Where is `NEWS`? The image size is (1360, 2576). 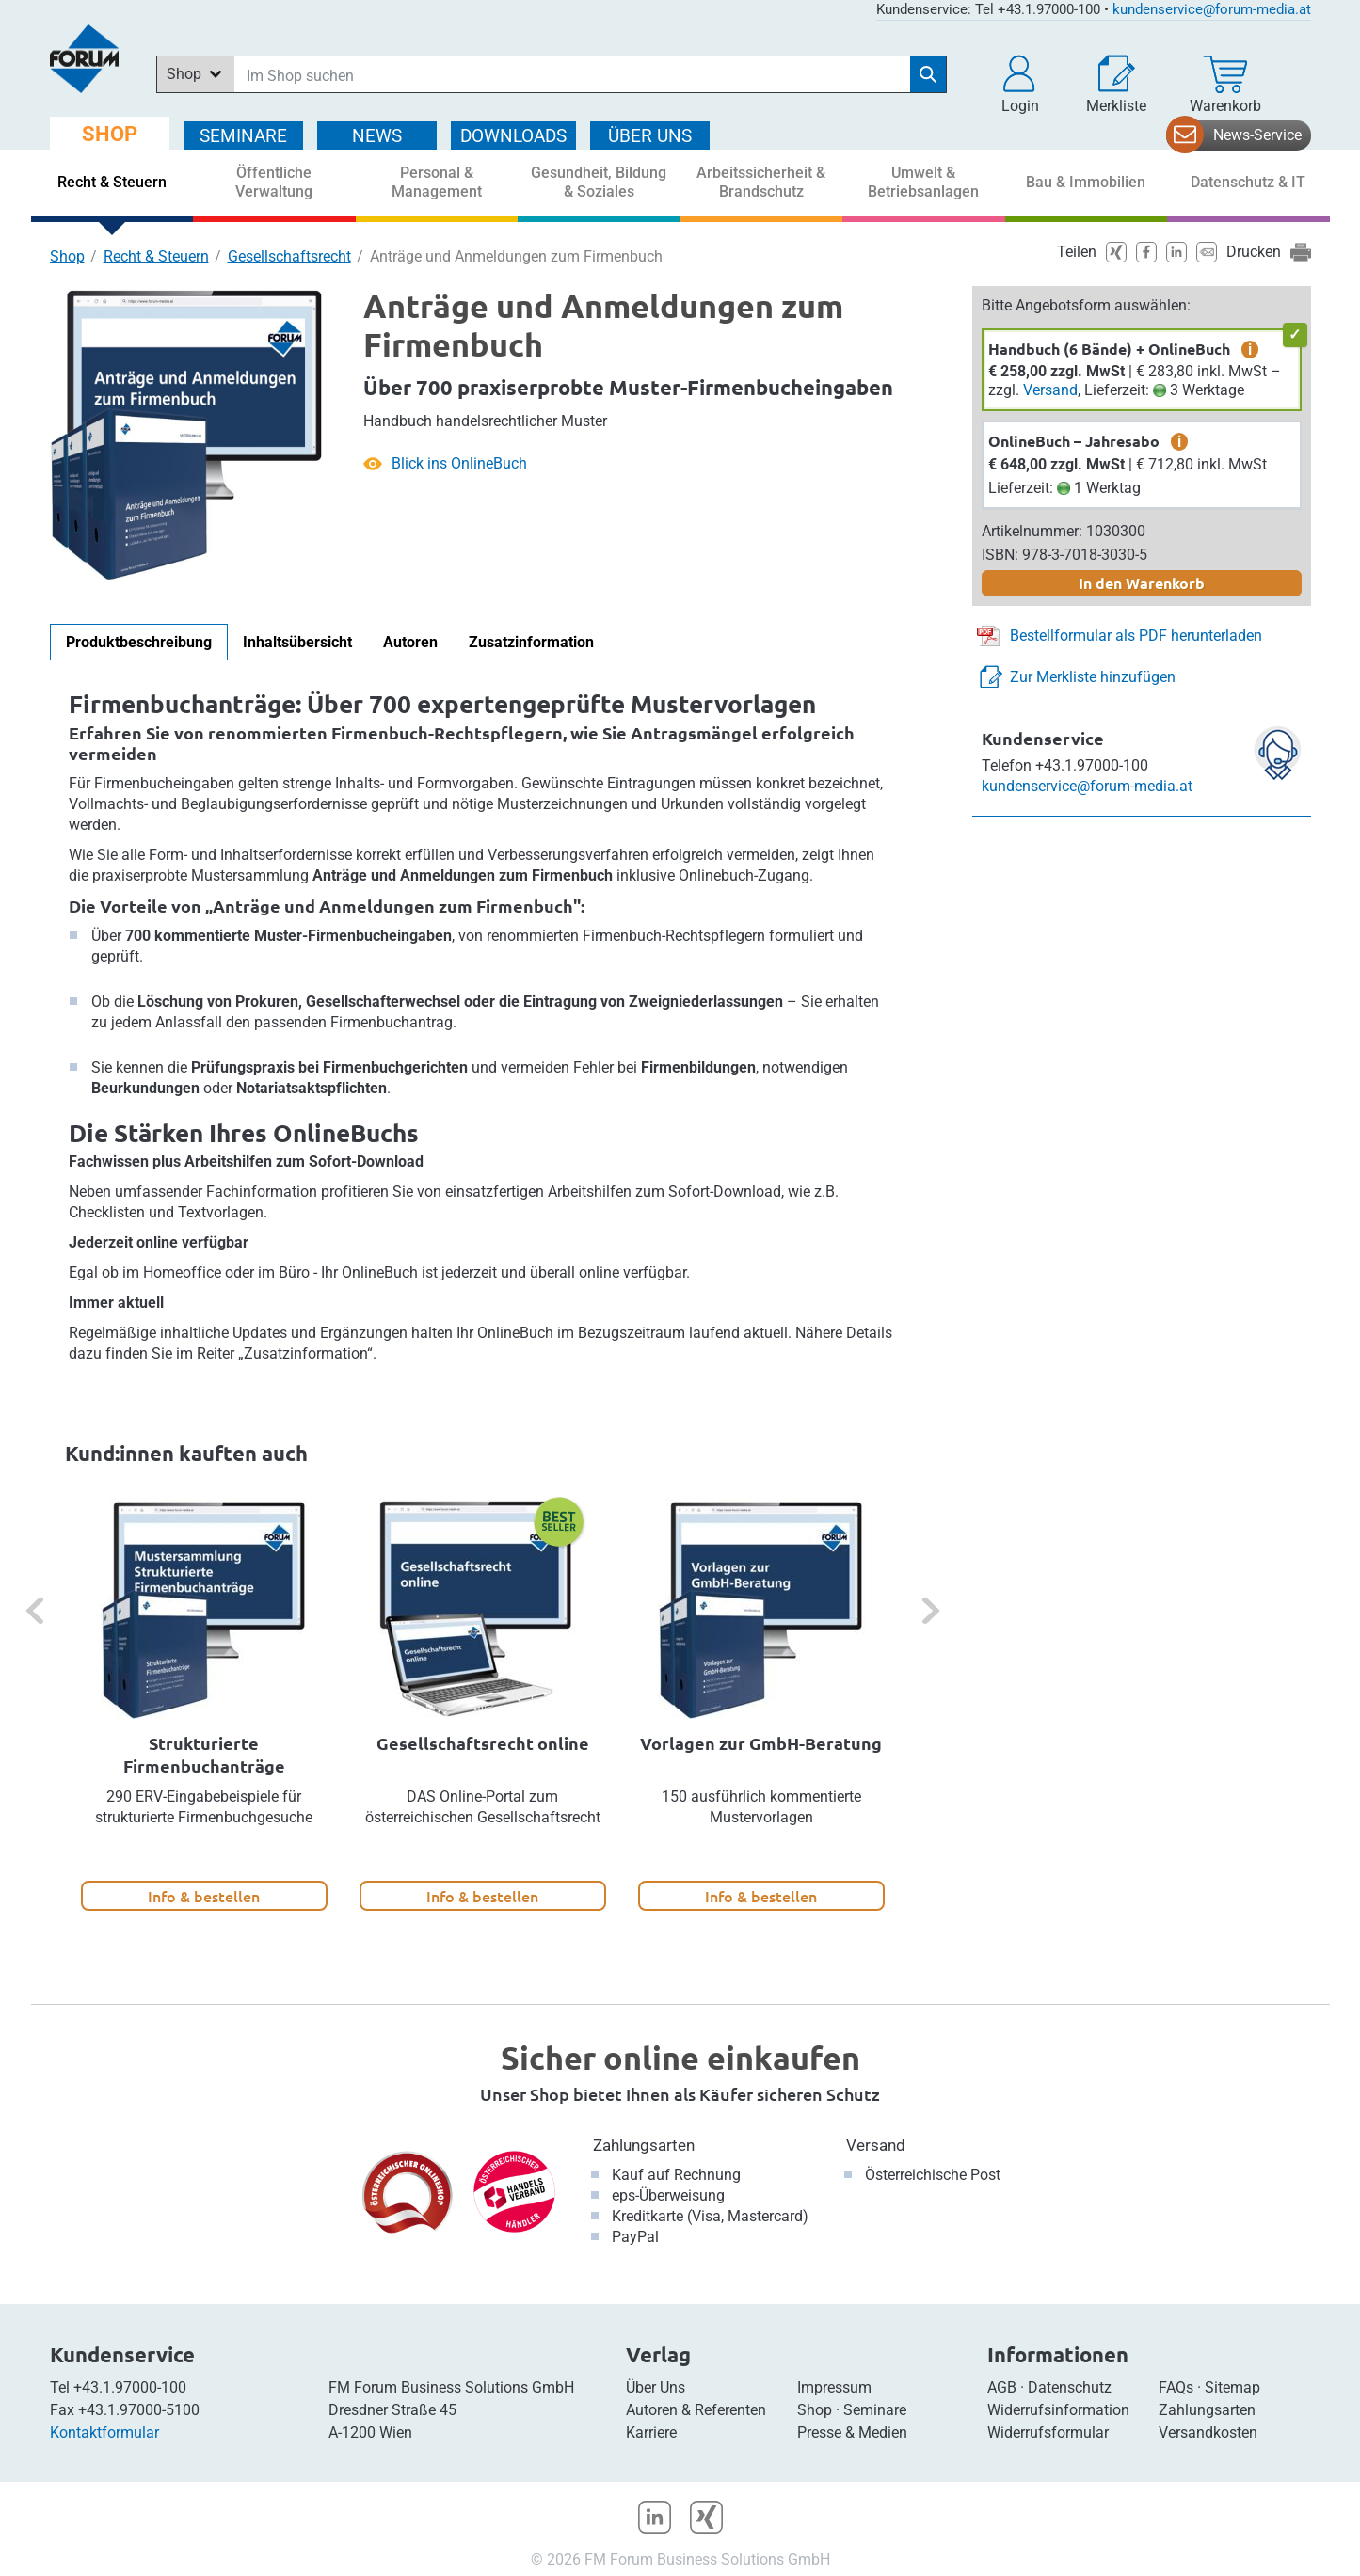 NEWS is located at coordinates (377, 136).